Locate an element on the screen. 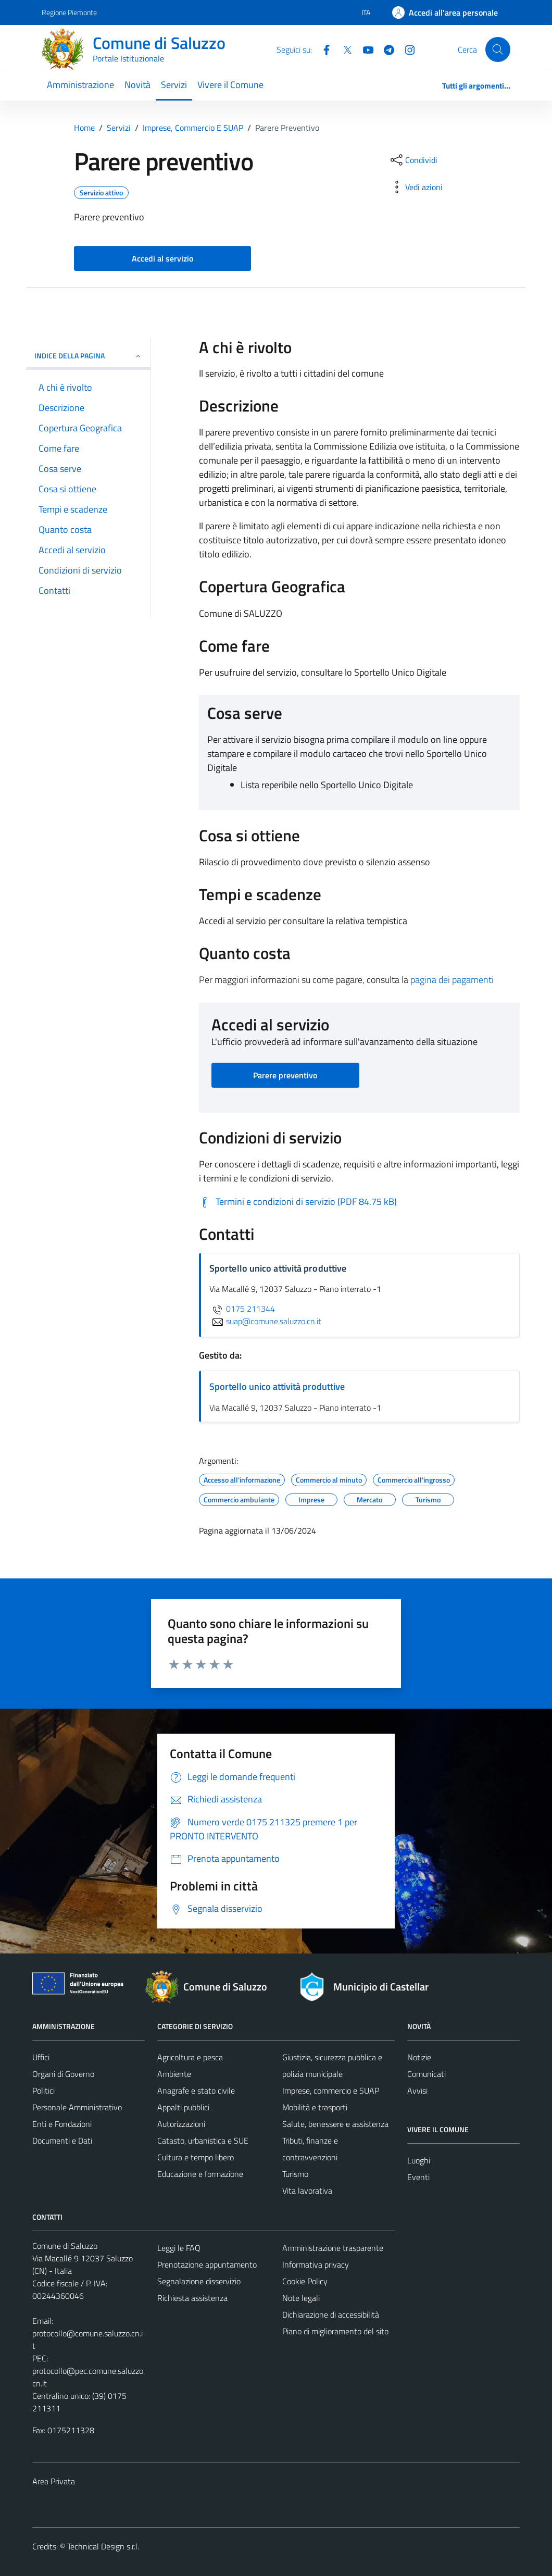  Technical Design s.r.l. is located at coordinates (103, 2546).